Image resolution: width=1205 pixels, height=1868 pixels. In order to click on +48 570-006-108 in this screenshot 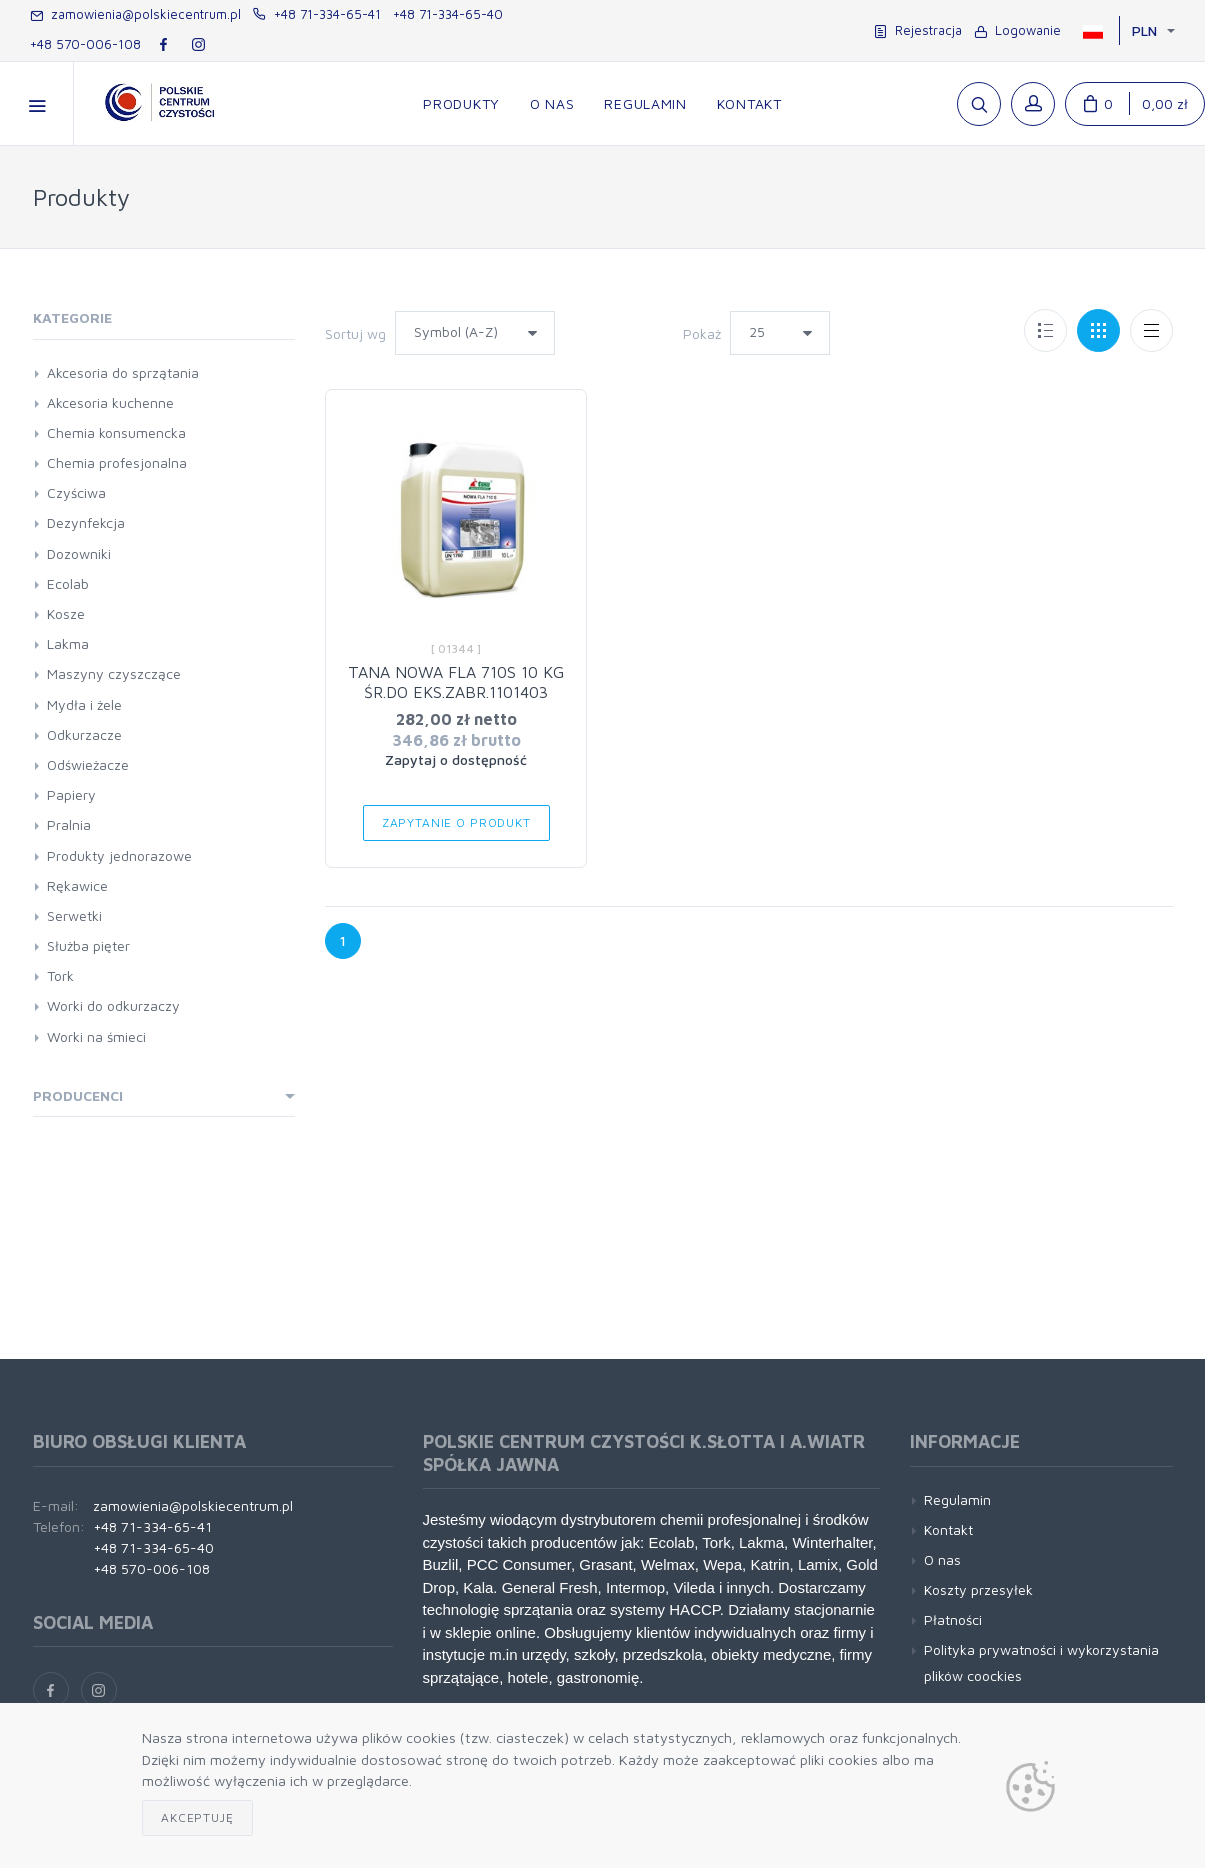, I will do `click(85, 44)`.